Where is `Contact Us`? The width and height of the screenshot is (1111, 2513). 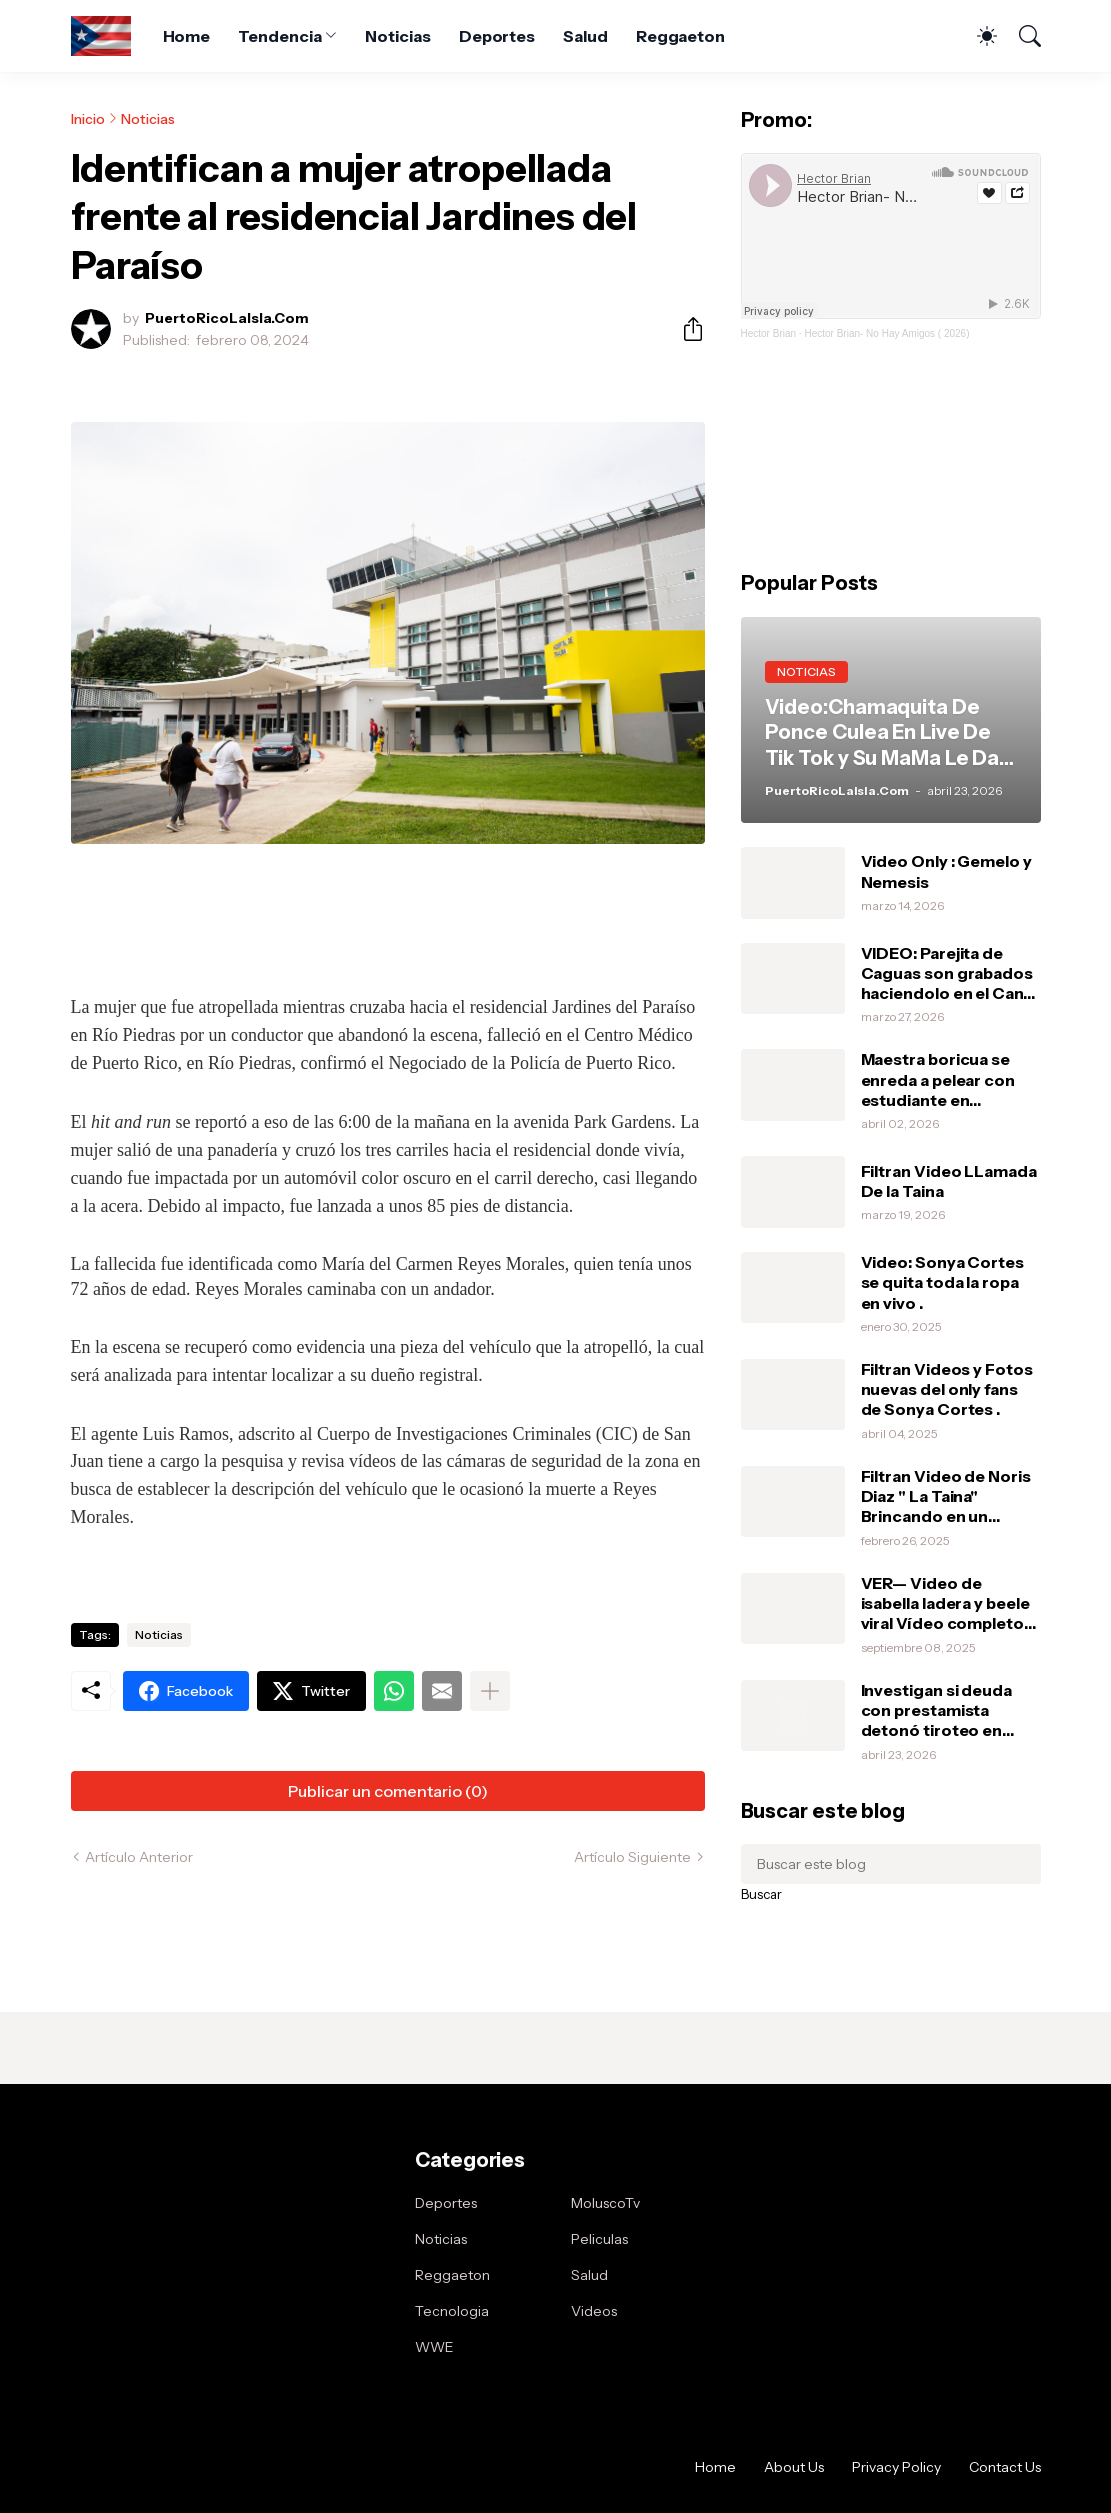 Contact Us is located at coordinates (1005, 2467).